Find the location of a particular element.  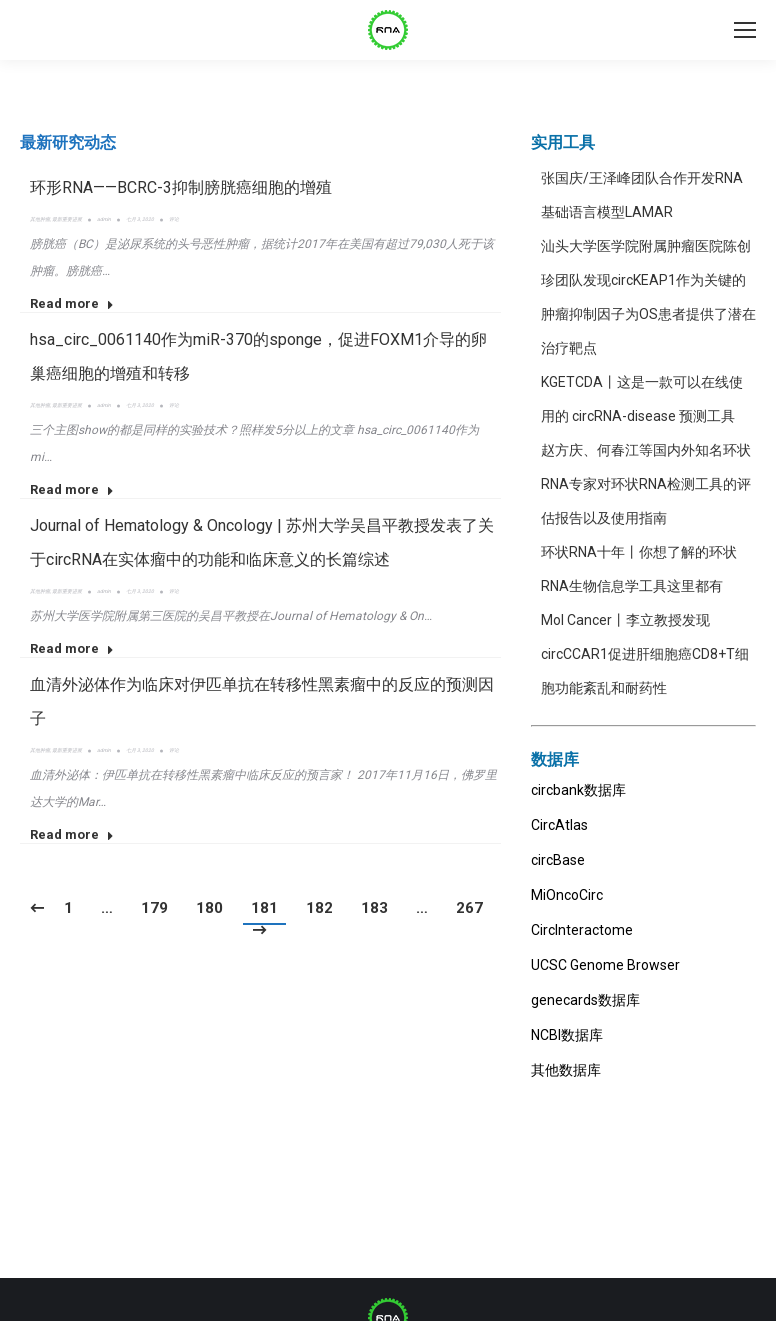

[Mobile menu icon] is located at coordinates (745, 30).